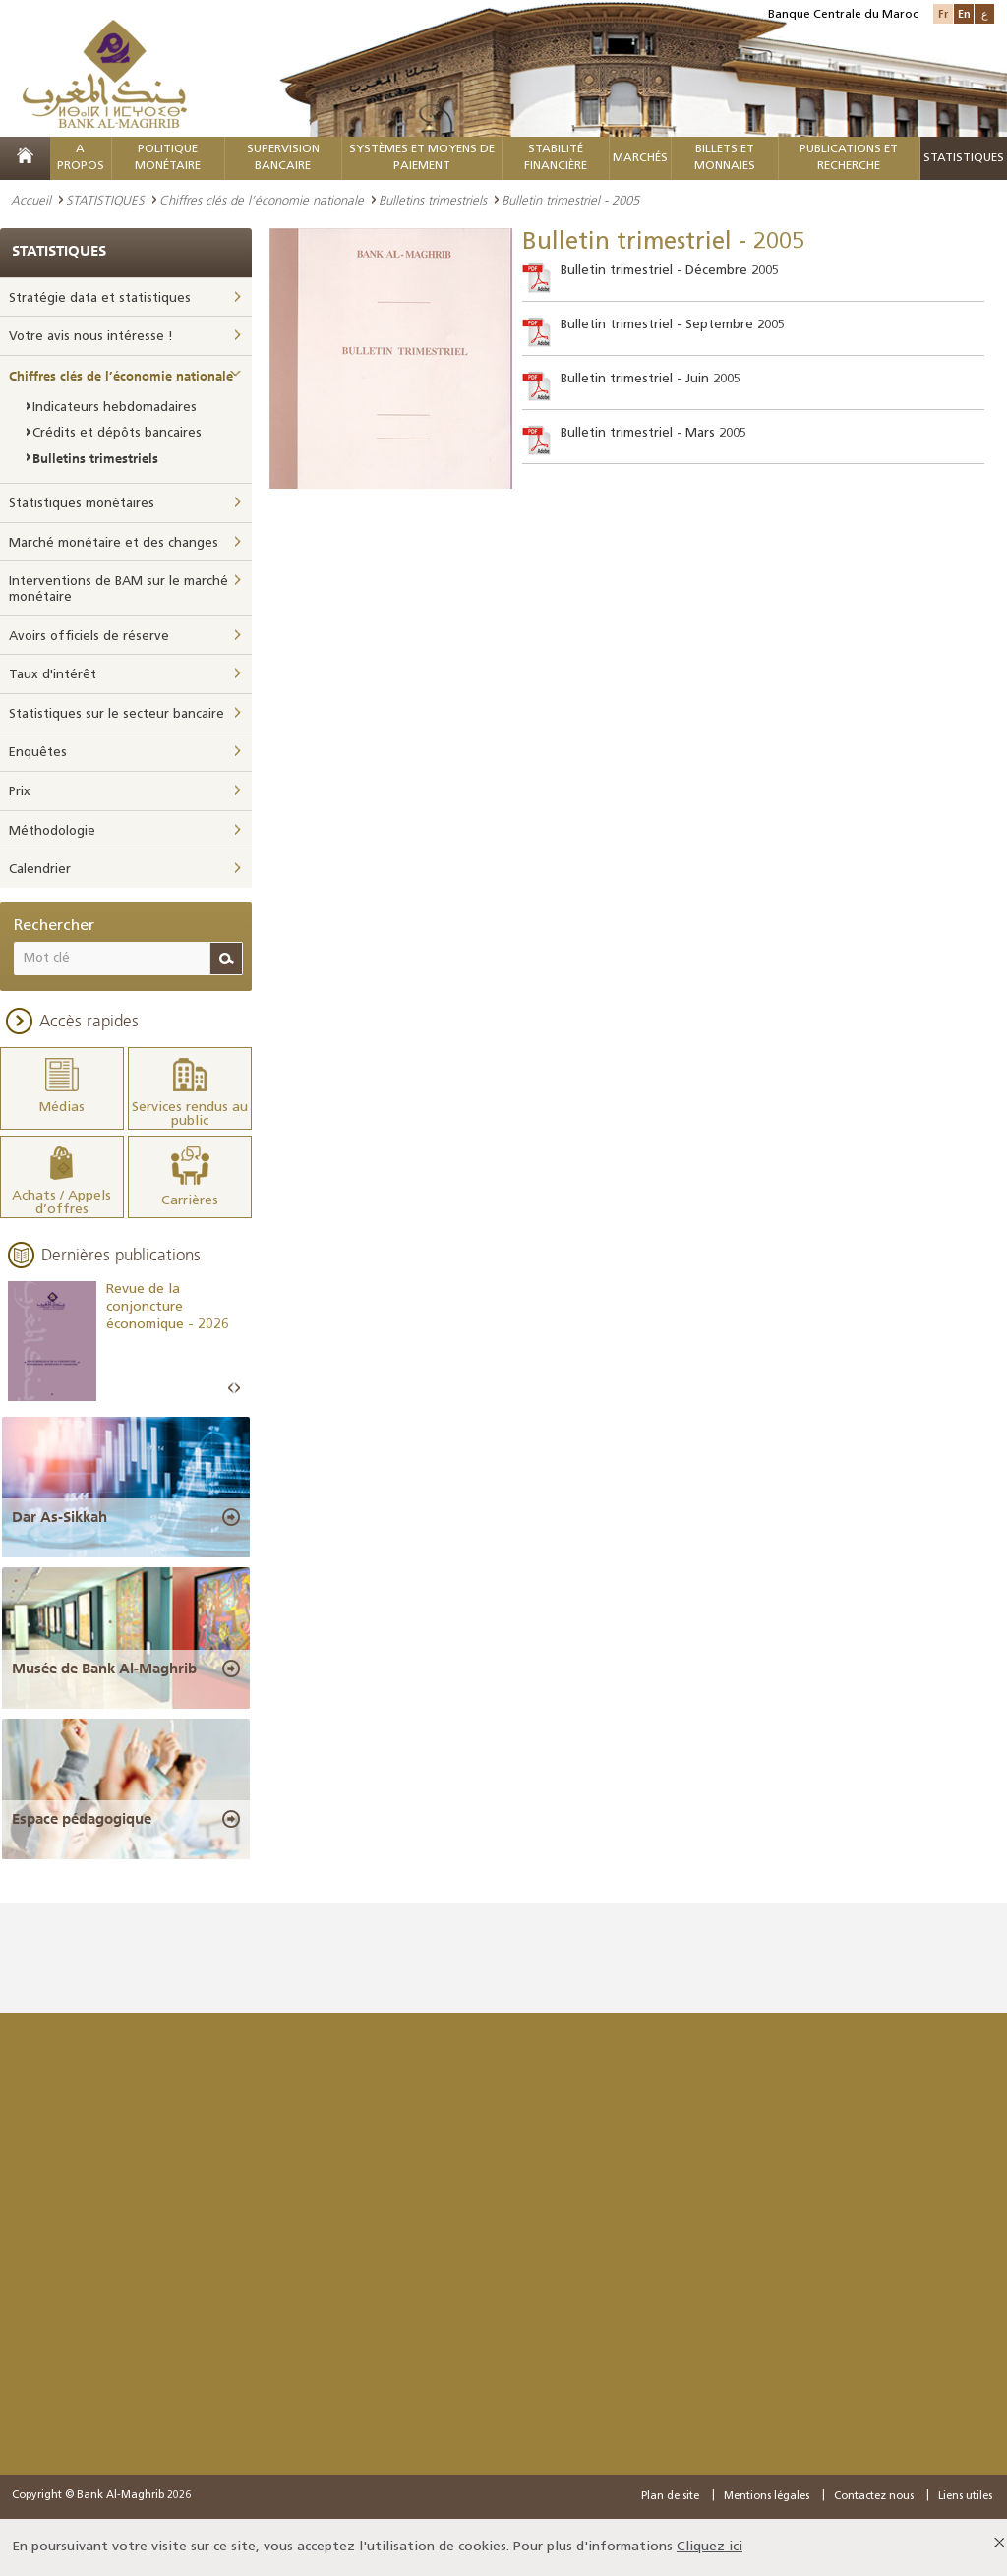  Describe the element at coordinates (89, 636) in the screenshot. I see `Avoirs officiels de réserve` at that location.